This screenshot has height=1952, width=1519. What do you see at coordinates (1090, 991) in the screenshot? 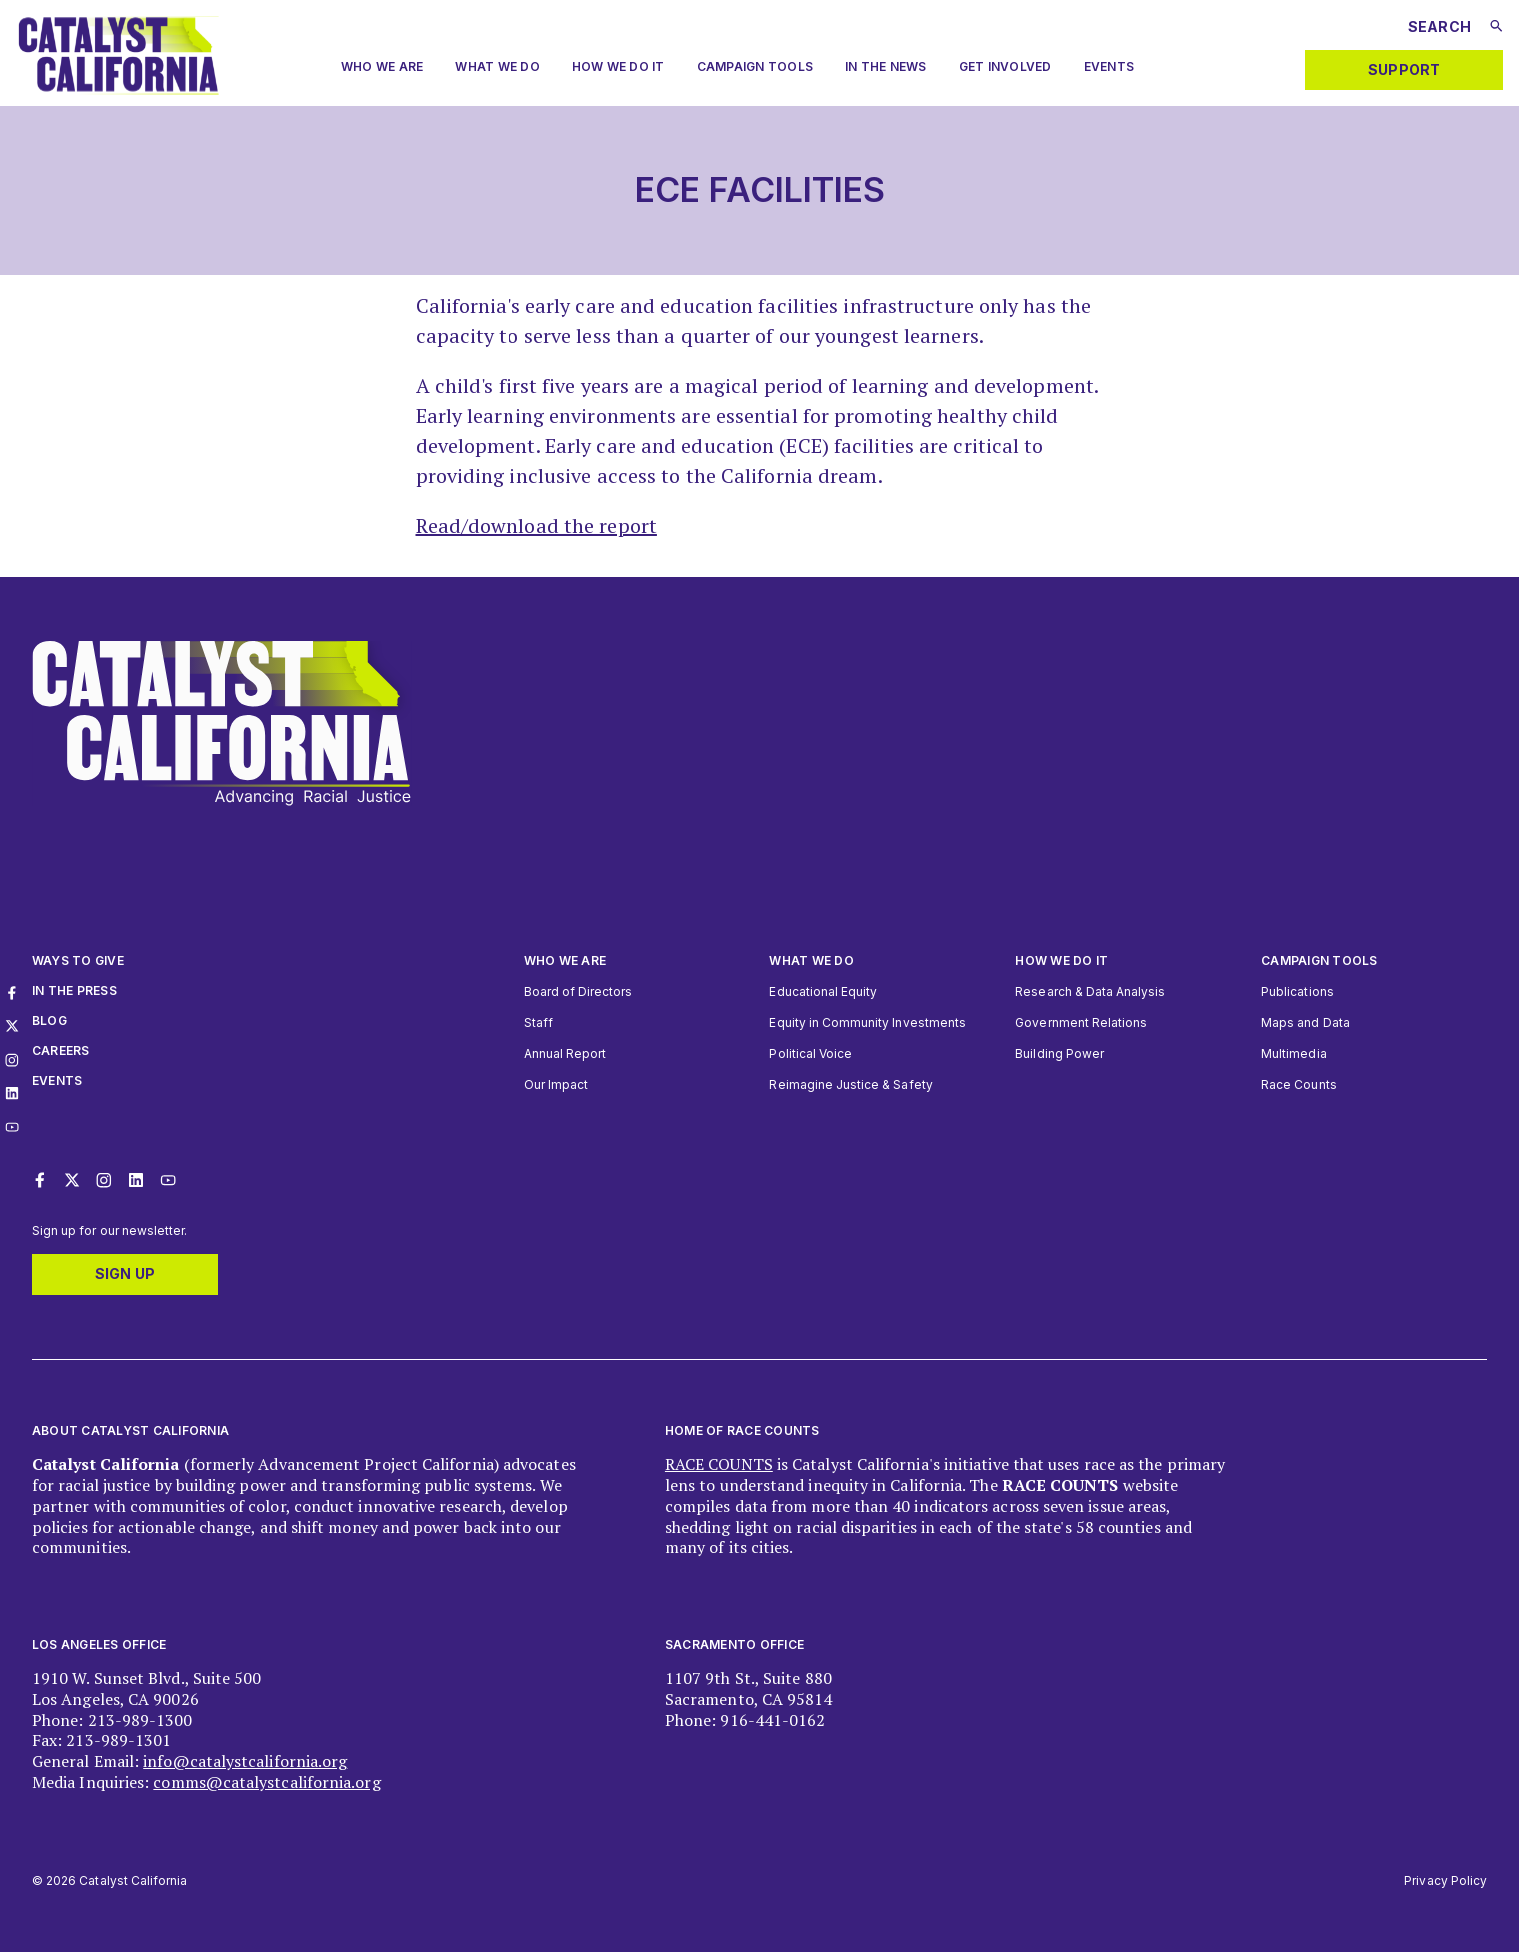
I see `Research & Data Analysis` at bounding box center [1090, 991].